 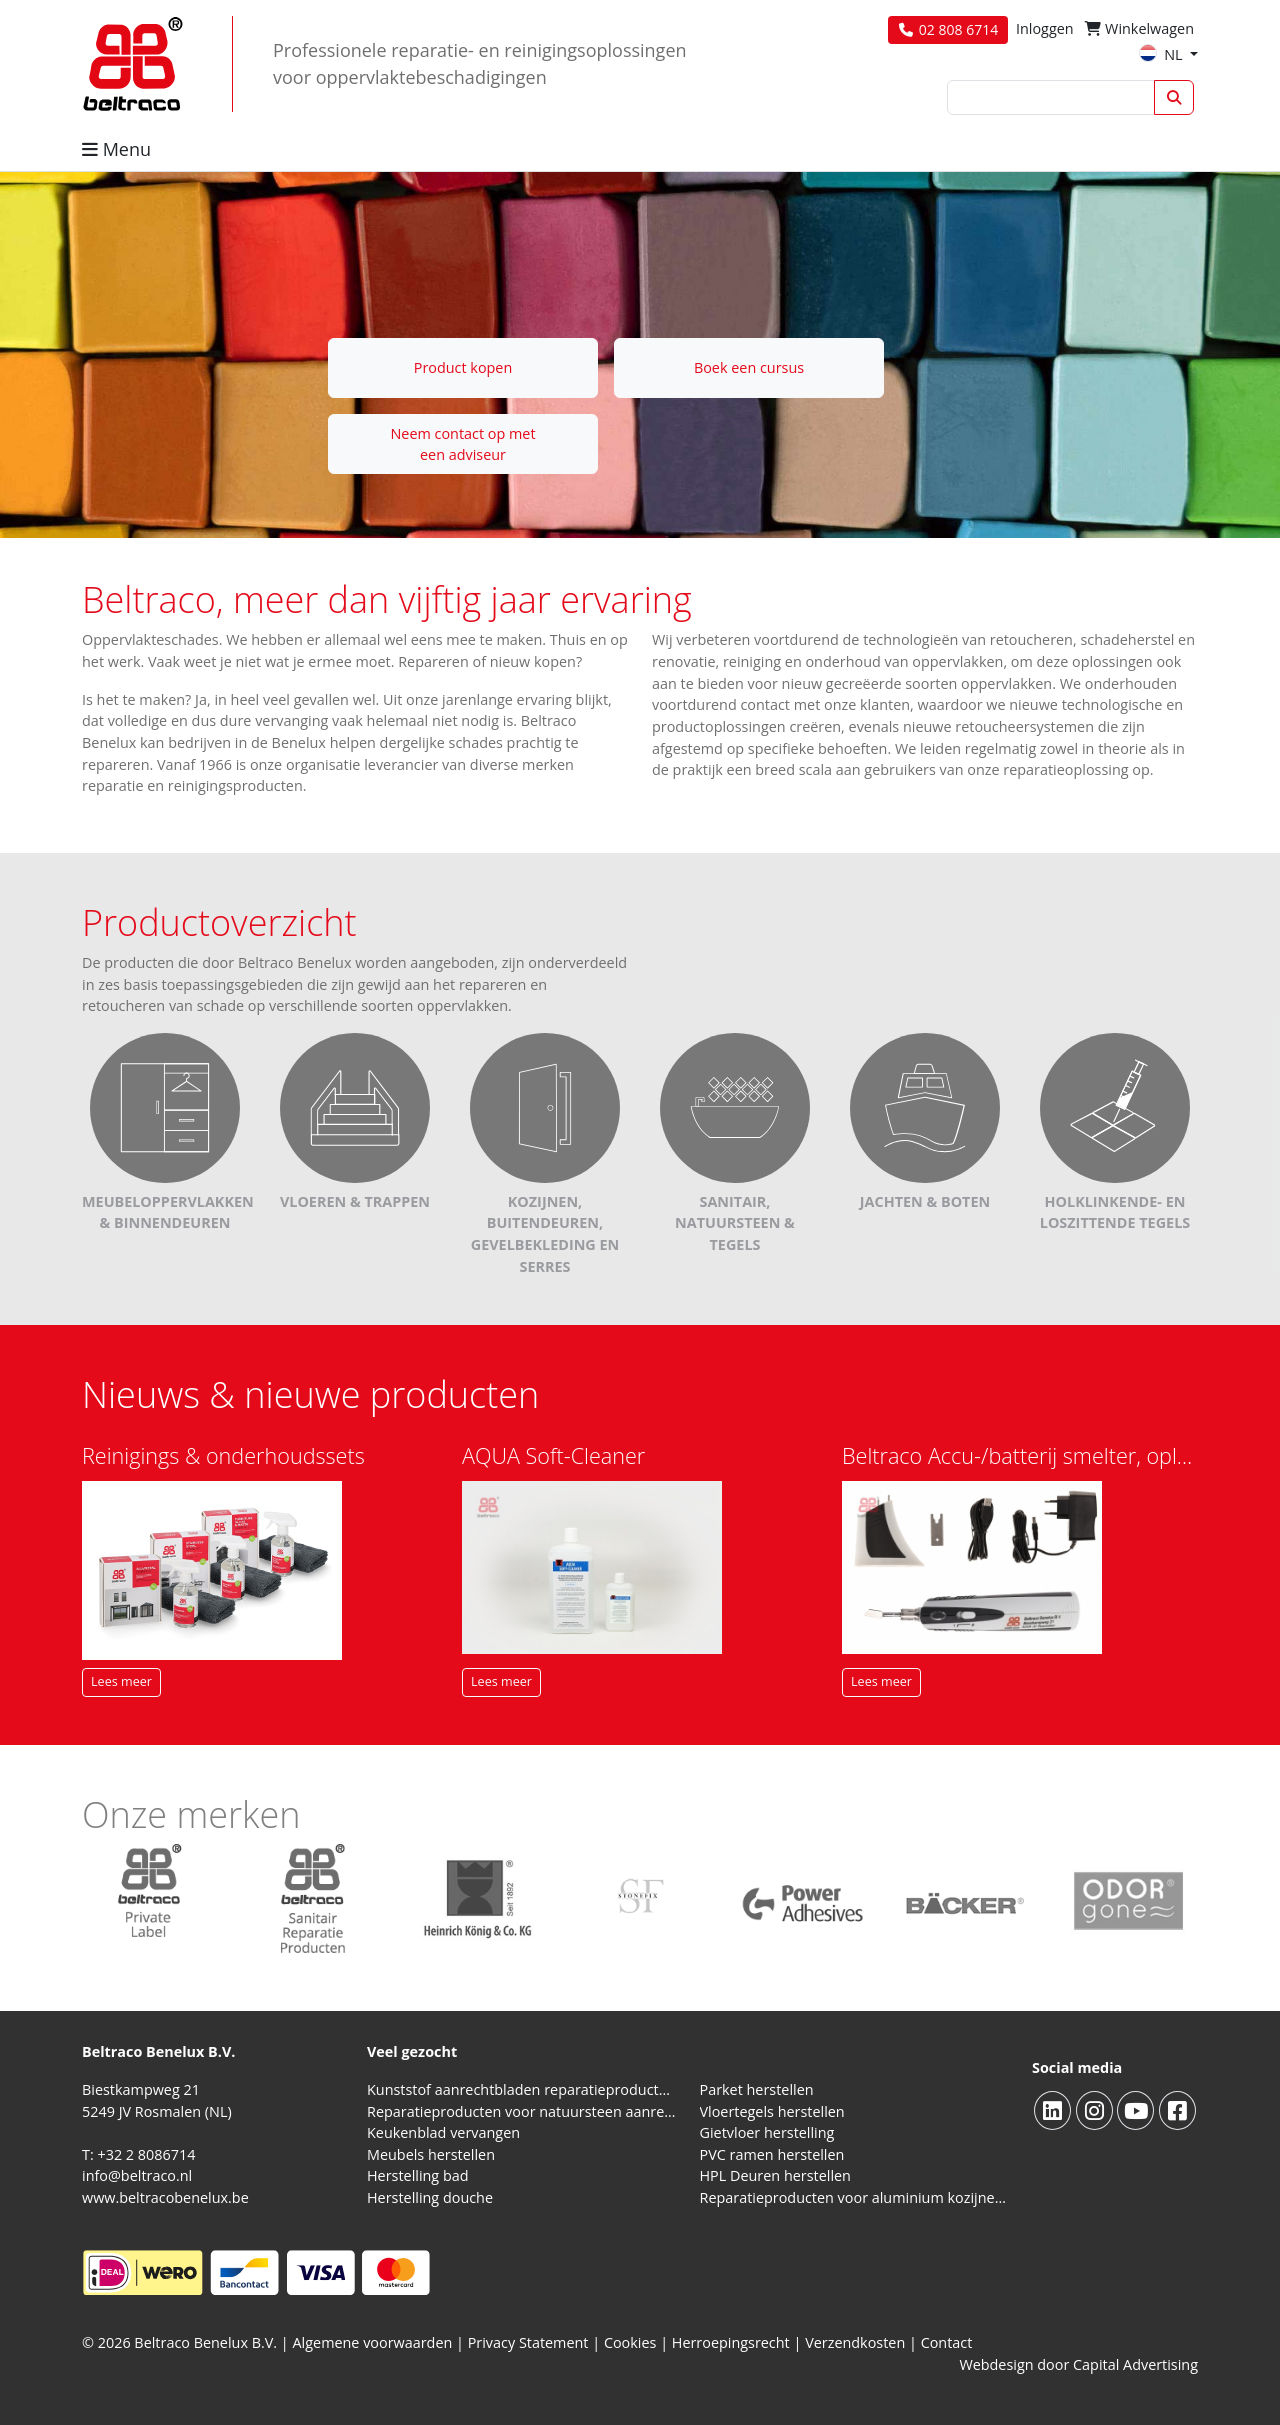 I want to click on Contact, so click(x=947, y=2342).